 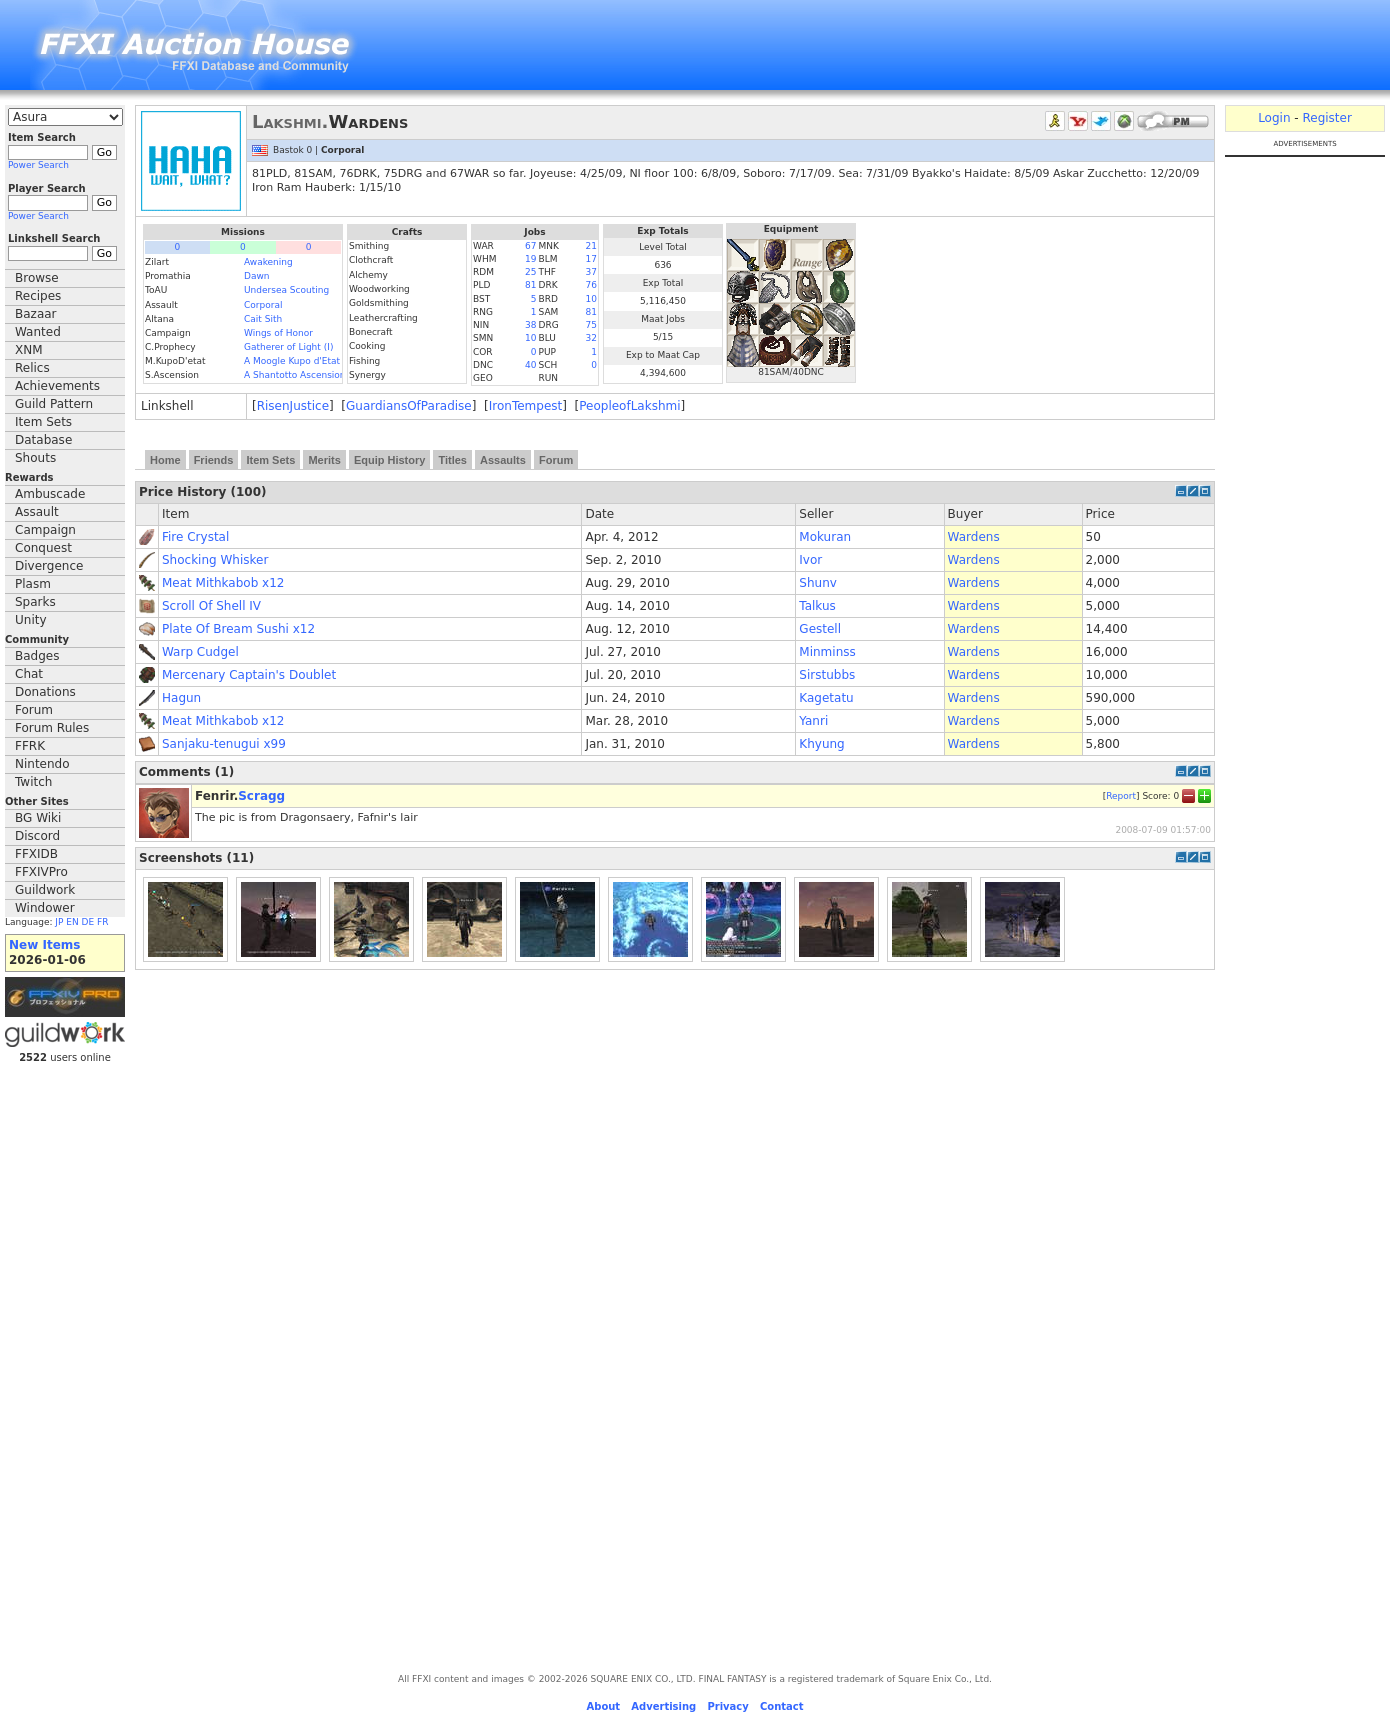 I want to click on Achievements, so click(x=57, y=386).